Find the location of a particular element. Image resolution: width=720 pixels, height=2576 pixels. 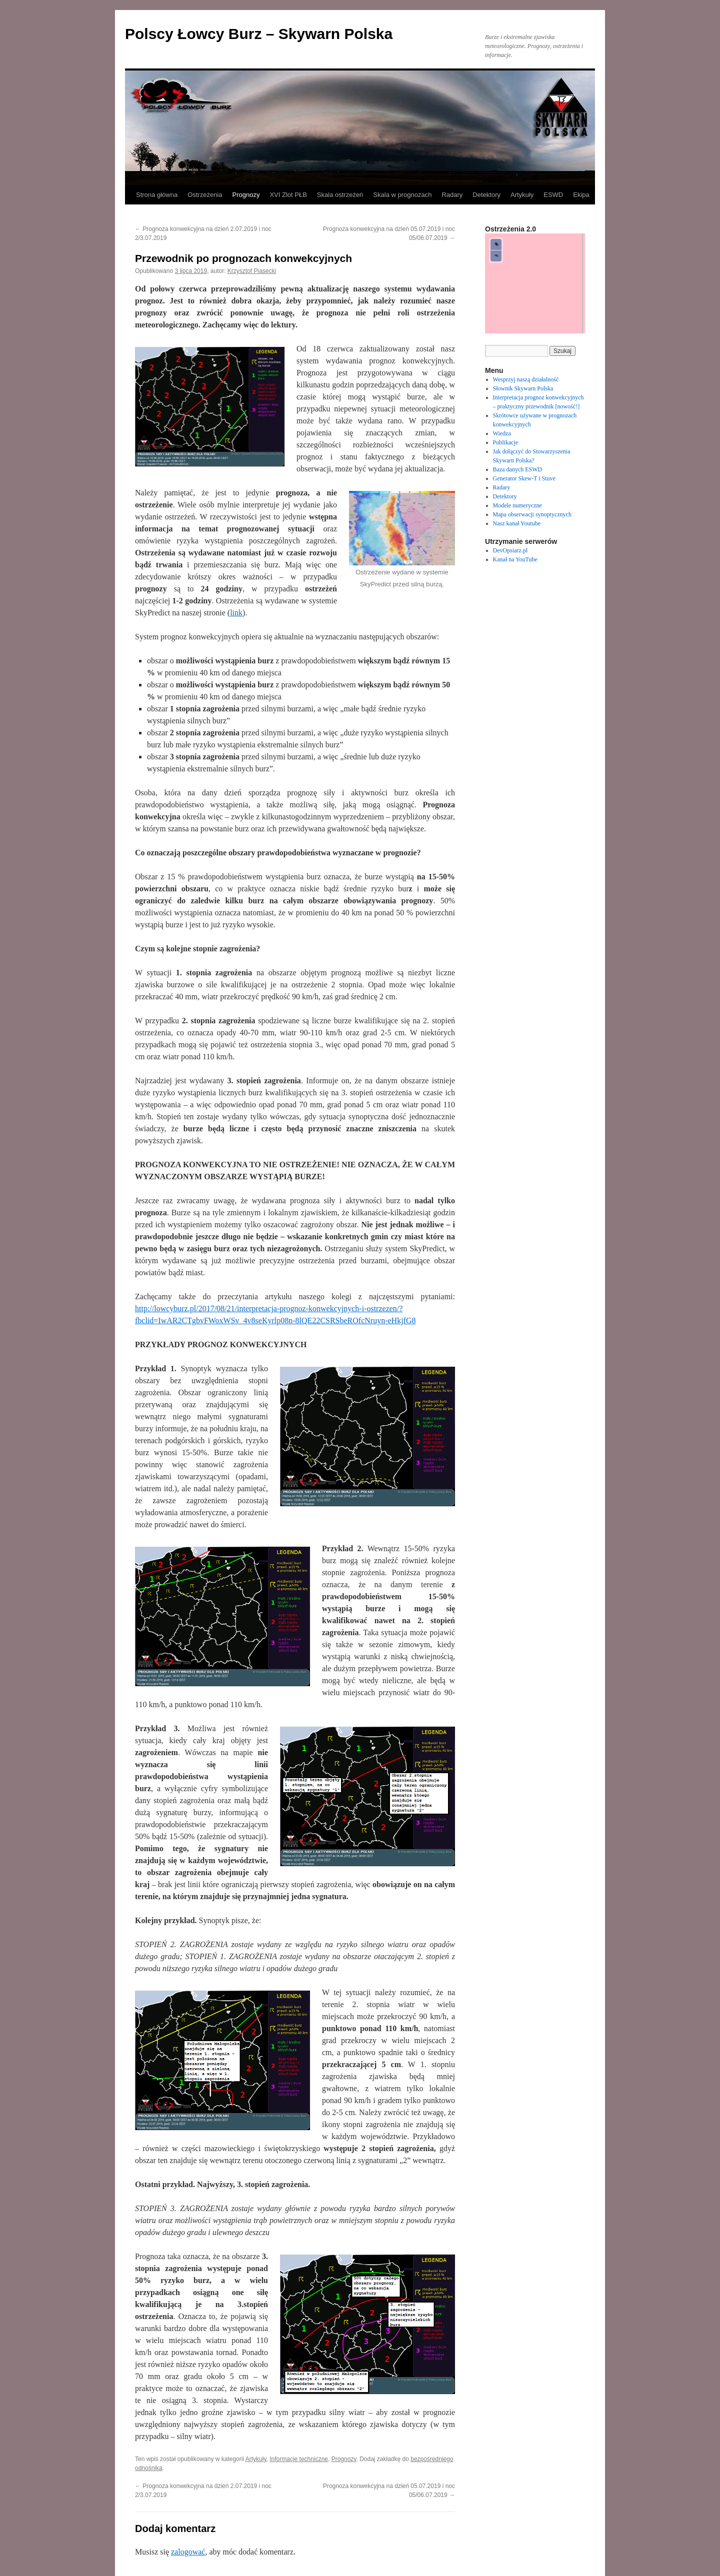

Detektory is located at coordinates (486, 194).